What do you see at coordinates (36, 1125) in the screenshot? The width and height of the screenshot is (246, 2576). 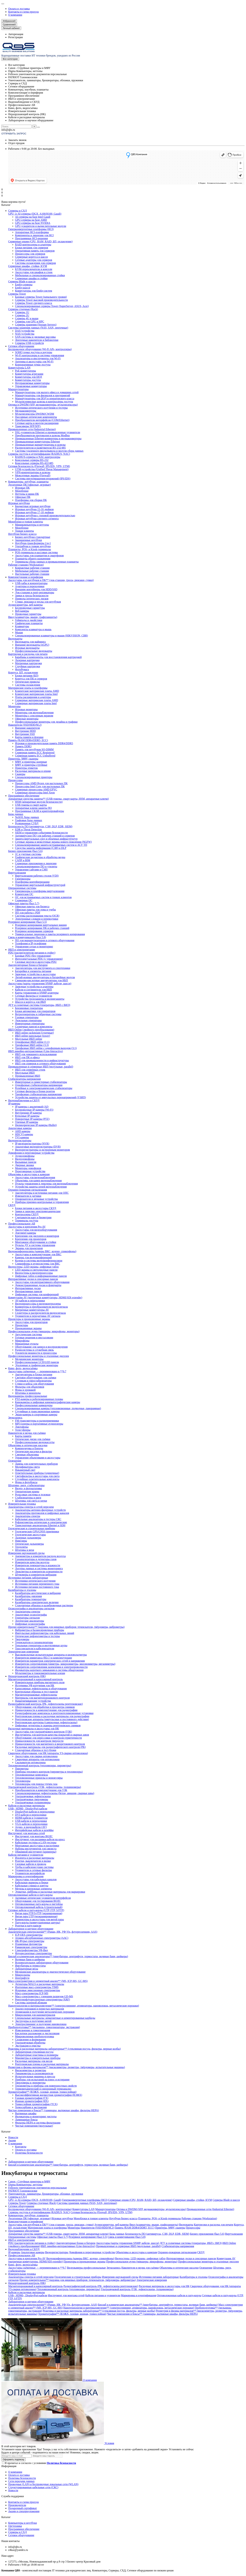 I see `Цилиндрические IP-камеры (Bullet)` at bounding box center [36, 1125].